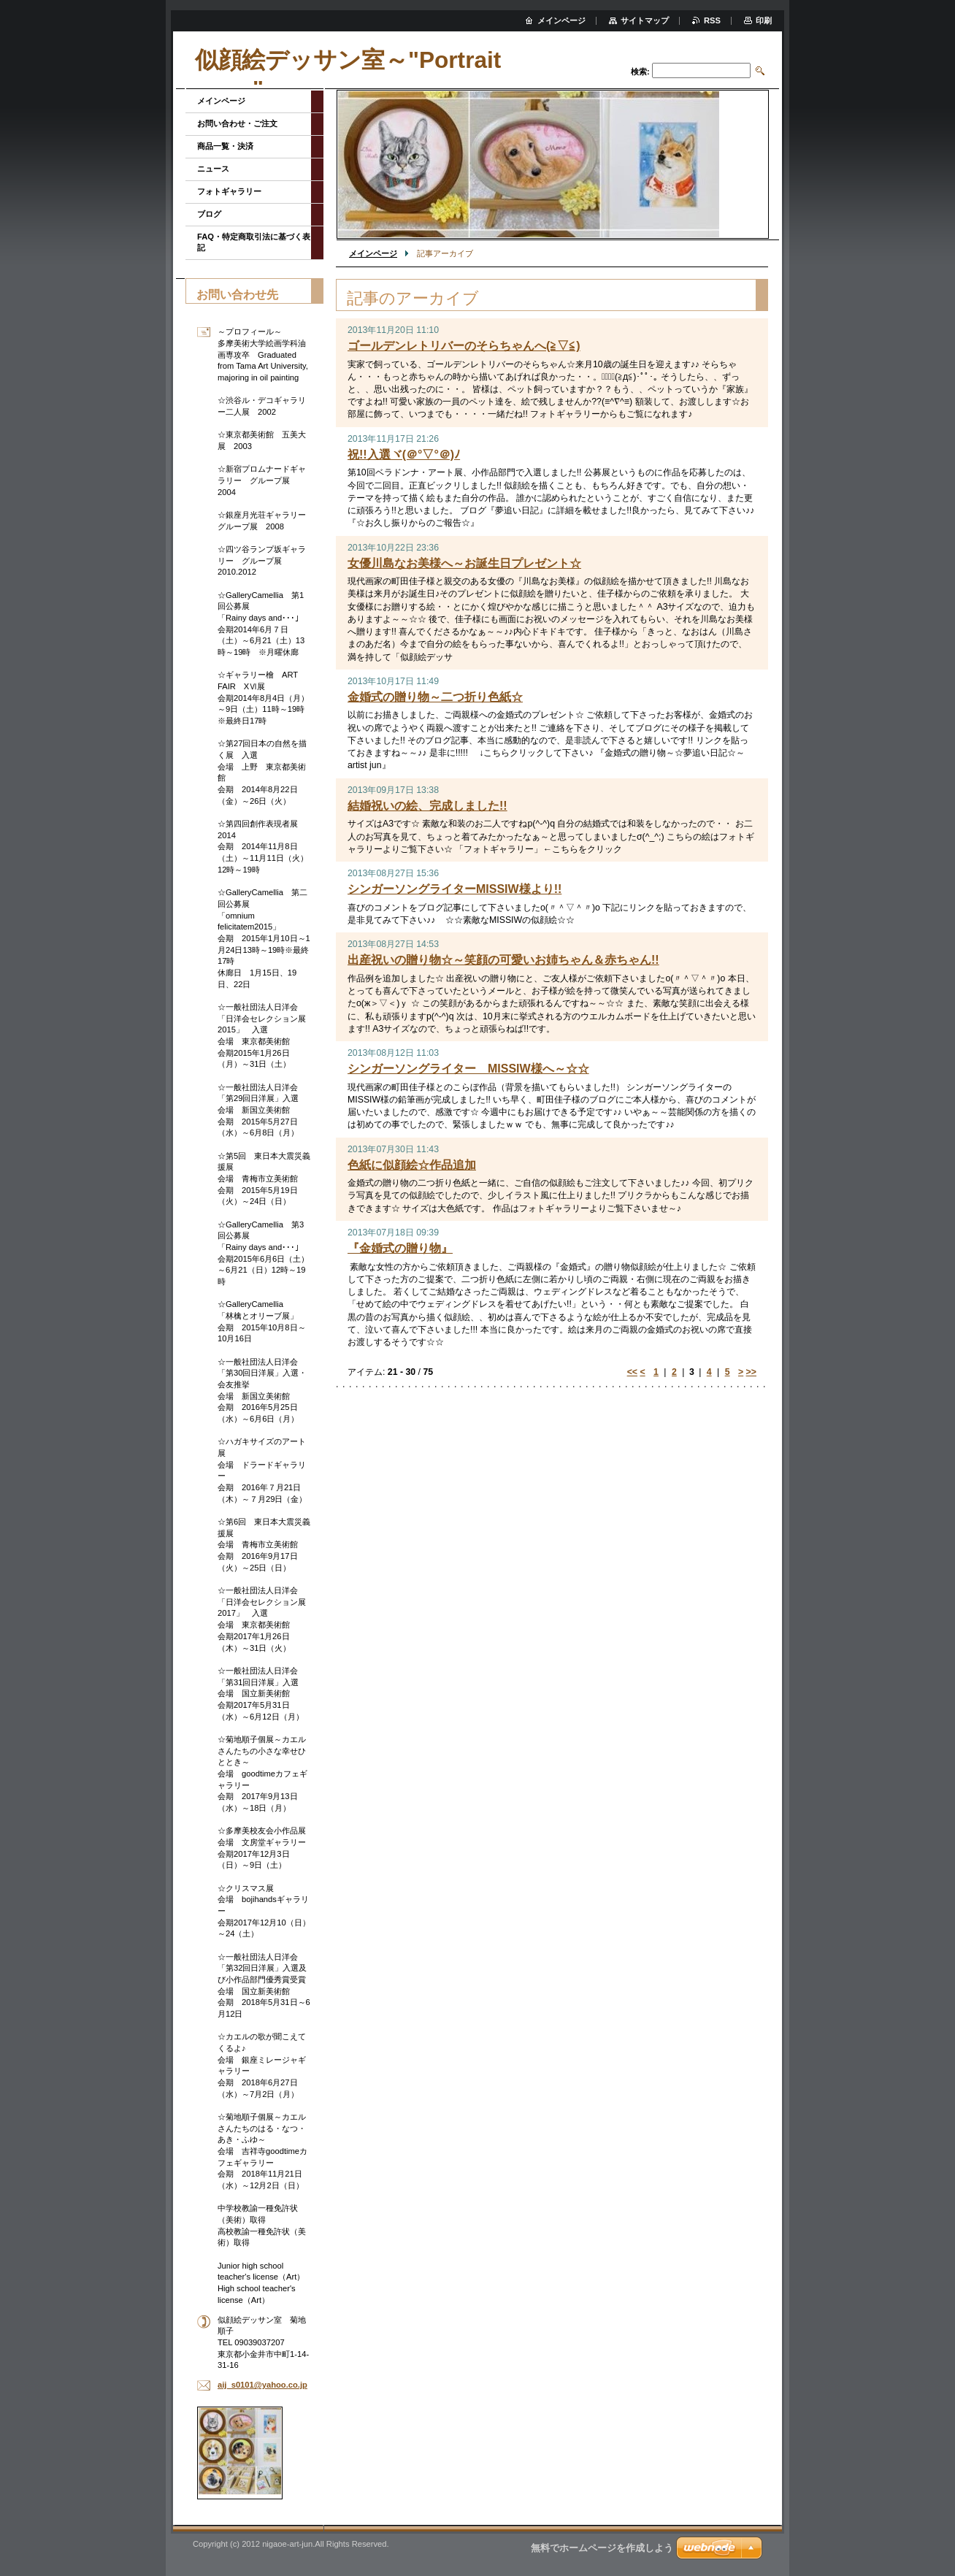  I want to click on 印刷, so click(764, 20).